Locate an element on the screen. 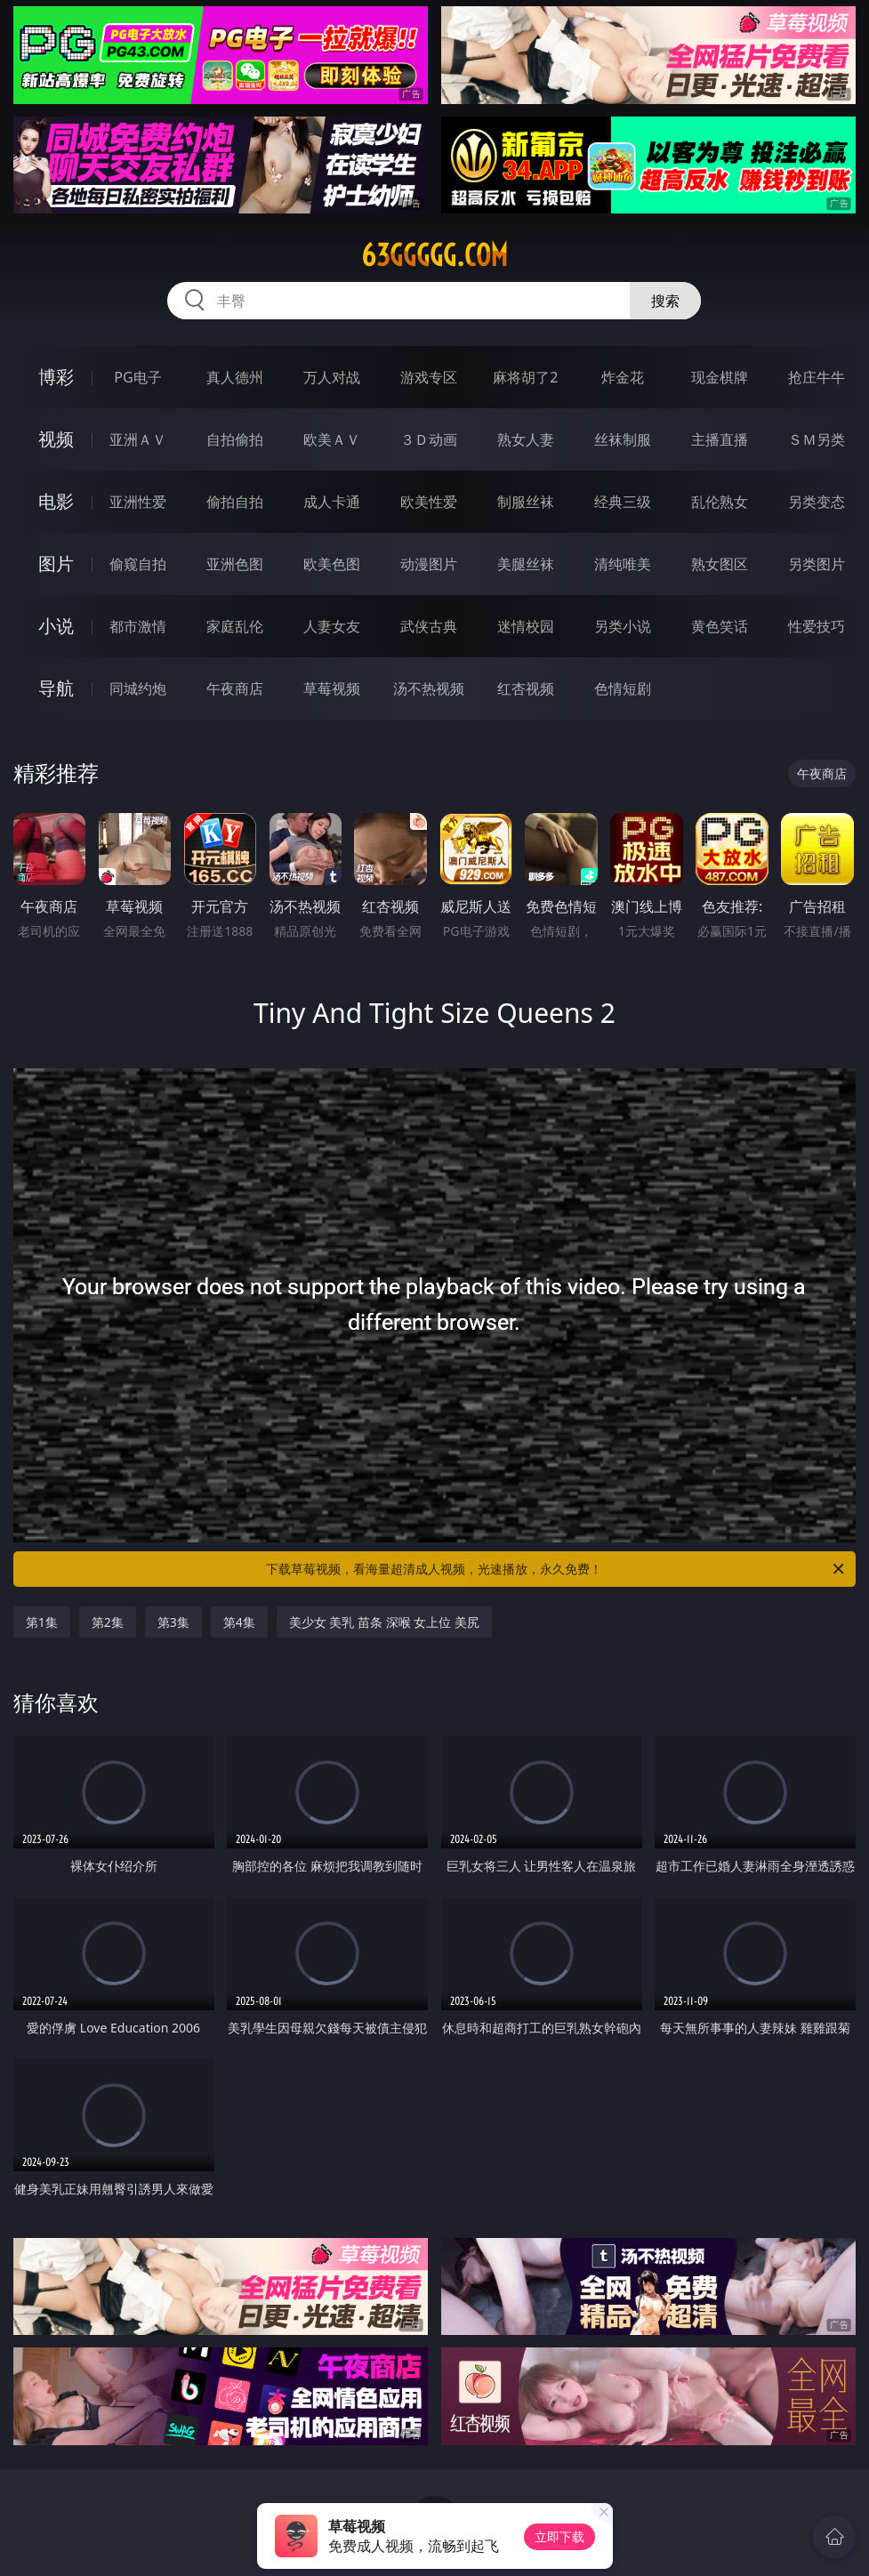  制服丝袜 is located at coordinates (525, 501).